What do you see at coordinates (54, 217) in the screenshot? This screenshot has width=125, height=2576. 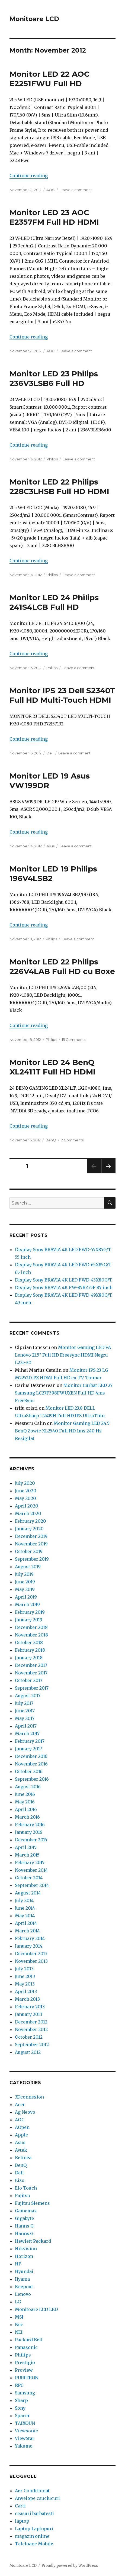 I see `Monitor LED 23 AOC E2357FM Full HD HDMI` at bounding box center [54, 217].